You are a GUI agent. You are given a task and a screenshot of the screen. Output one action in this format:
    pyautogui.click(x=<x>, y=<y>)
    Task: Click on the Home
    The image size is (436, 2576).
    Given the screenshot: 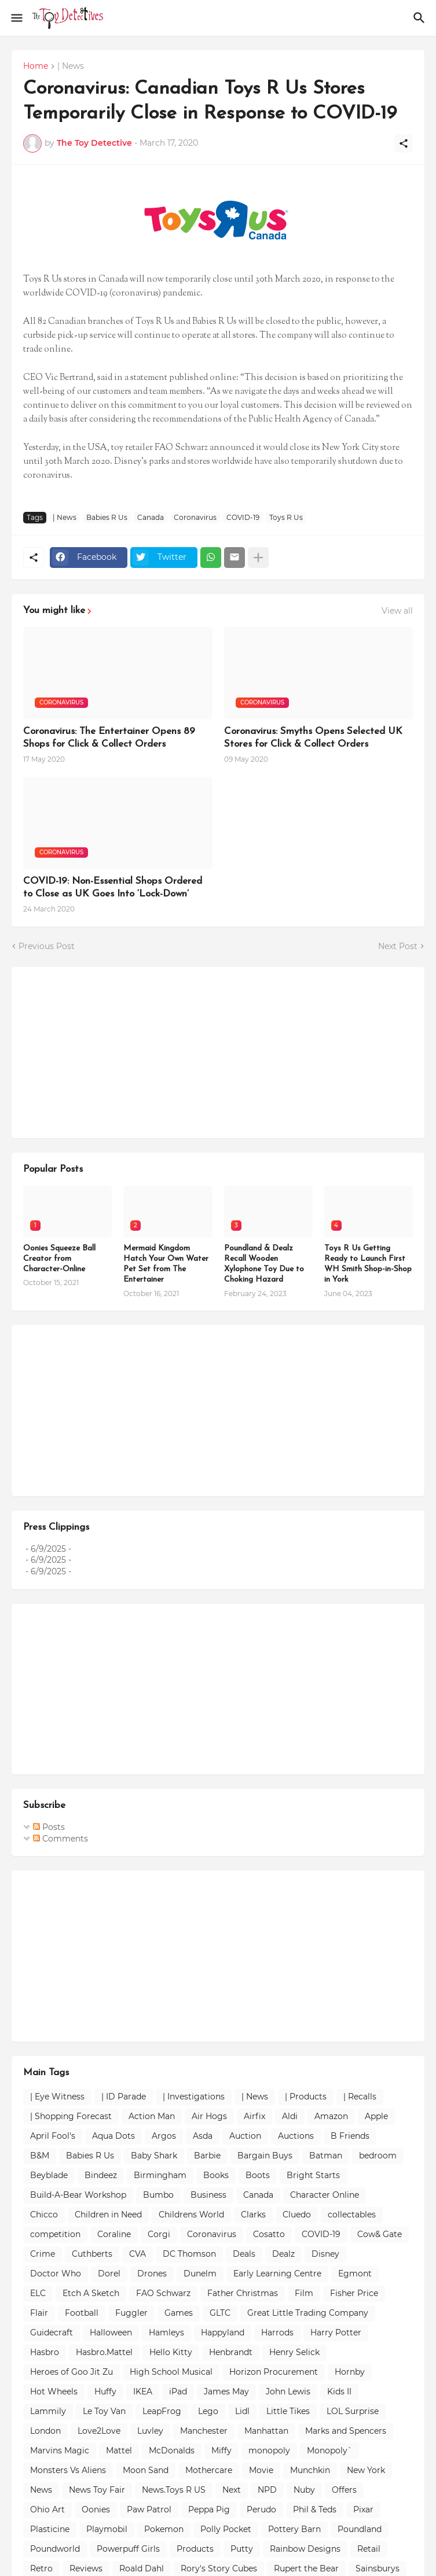 What is the action you would take?
    pyautogui.click(x=35, y=66)
    